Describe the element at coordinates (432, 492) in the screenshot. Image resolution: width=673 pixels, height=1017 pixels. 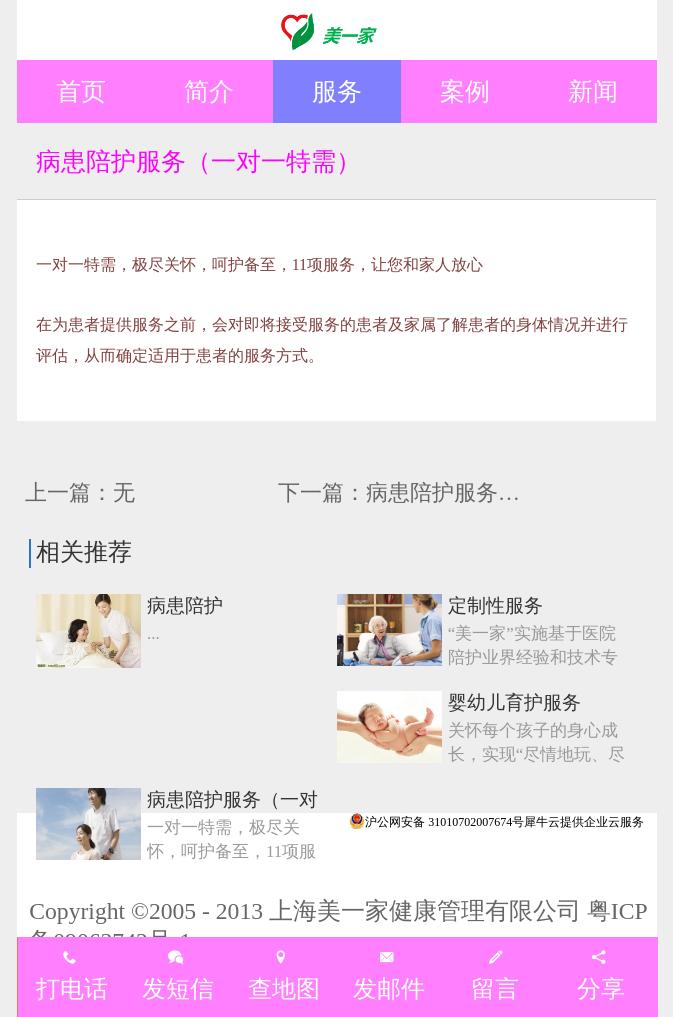
I see `下一篇：` at that location.